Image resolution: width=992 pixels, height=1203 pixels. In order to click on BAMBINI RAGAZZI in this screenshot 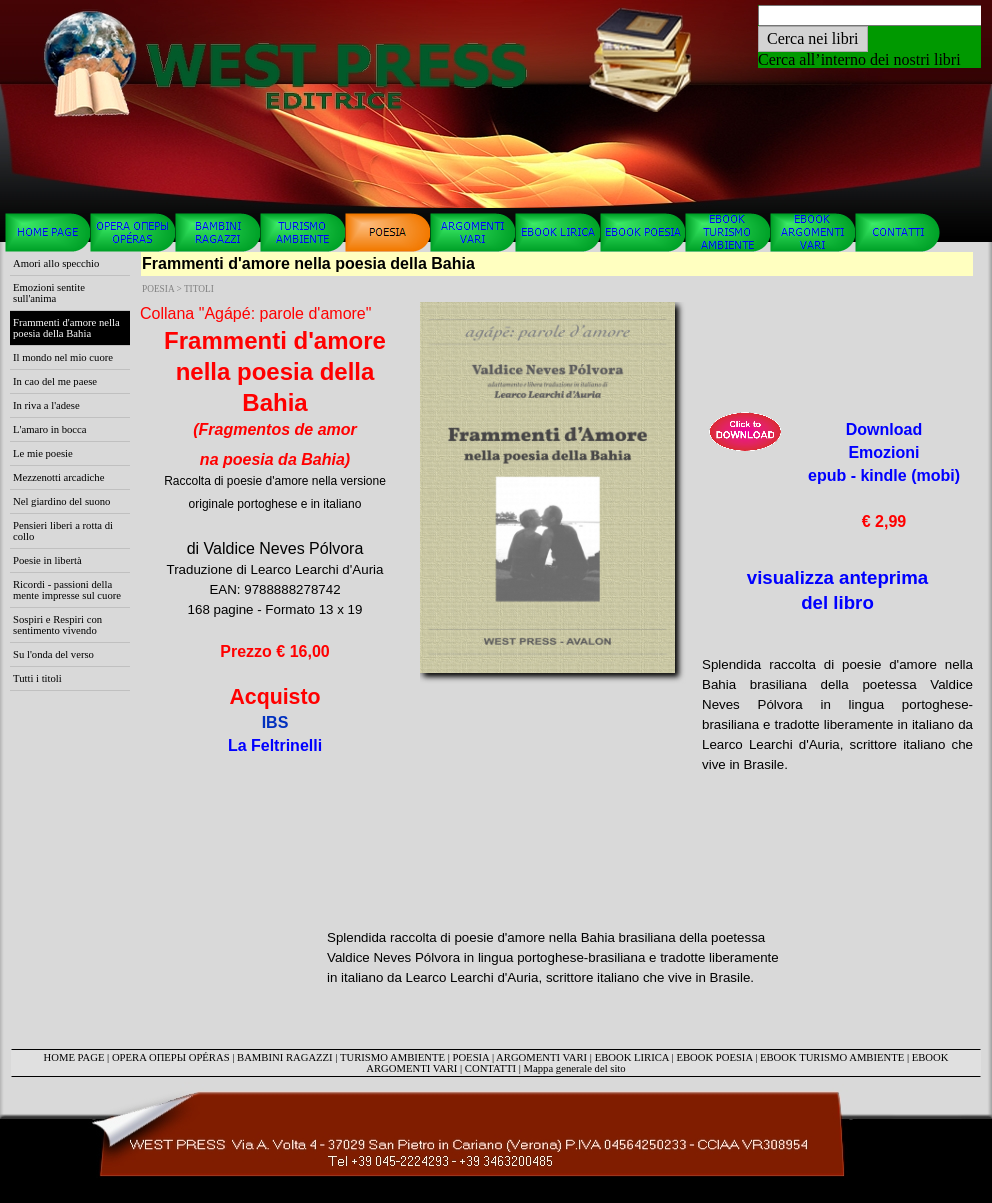, I will do `click(285, 1057)`.